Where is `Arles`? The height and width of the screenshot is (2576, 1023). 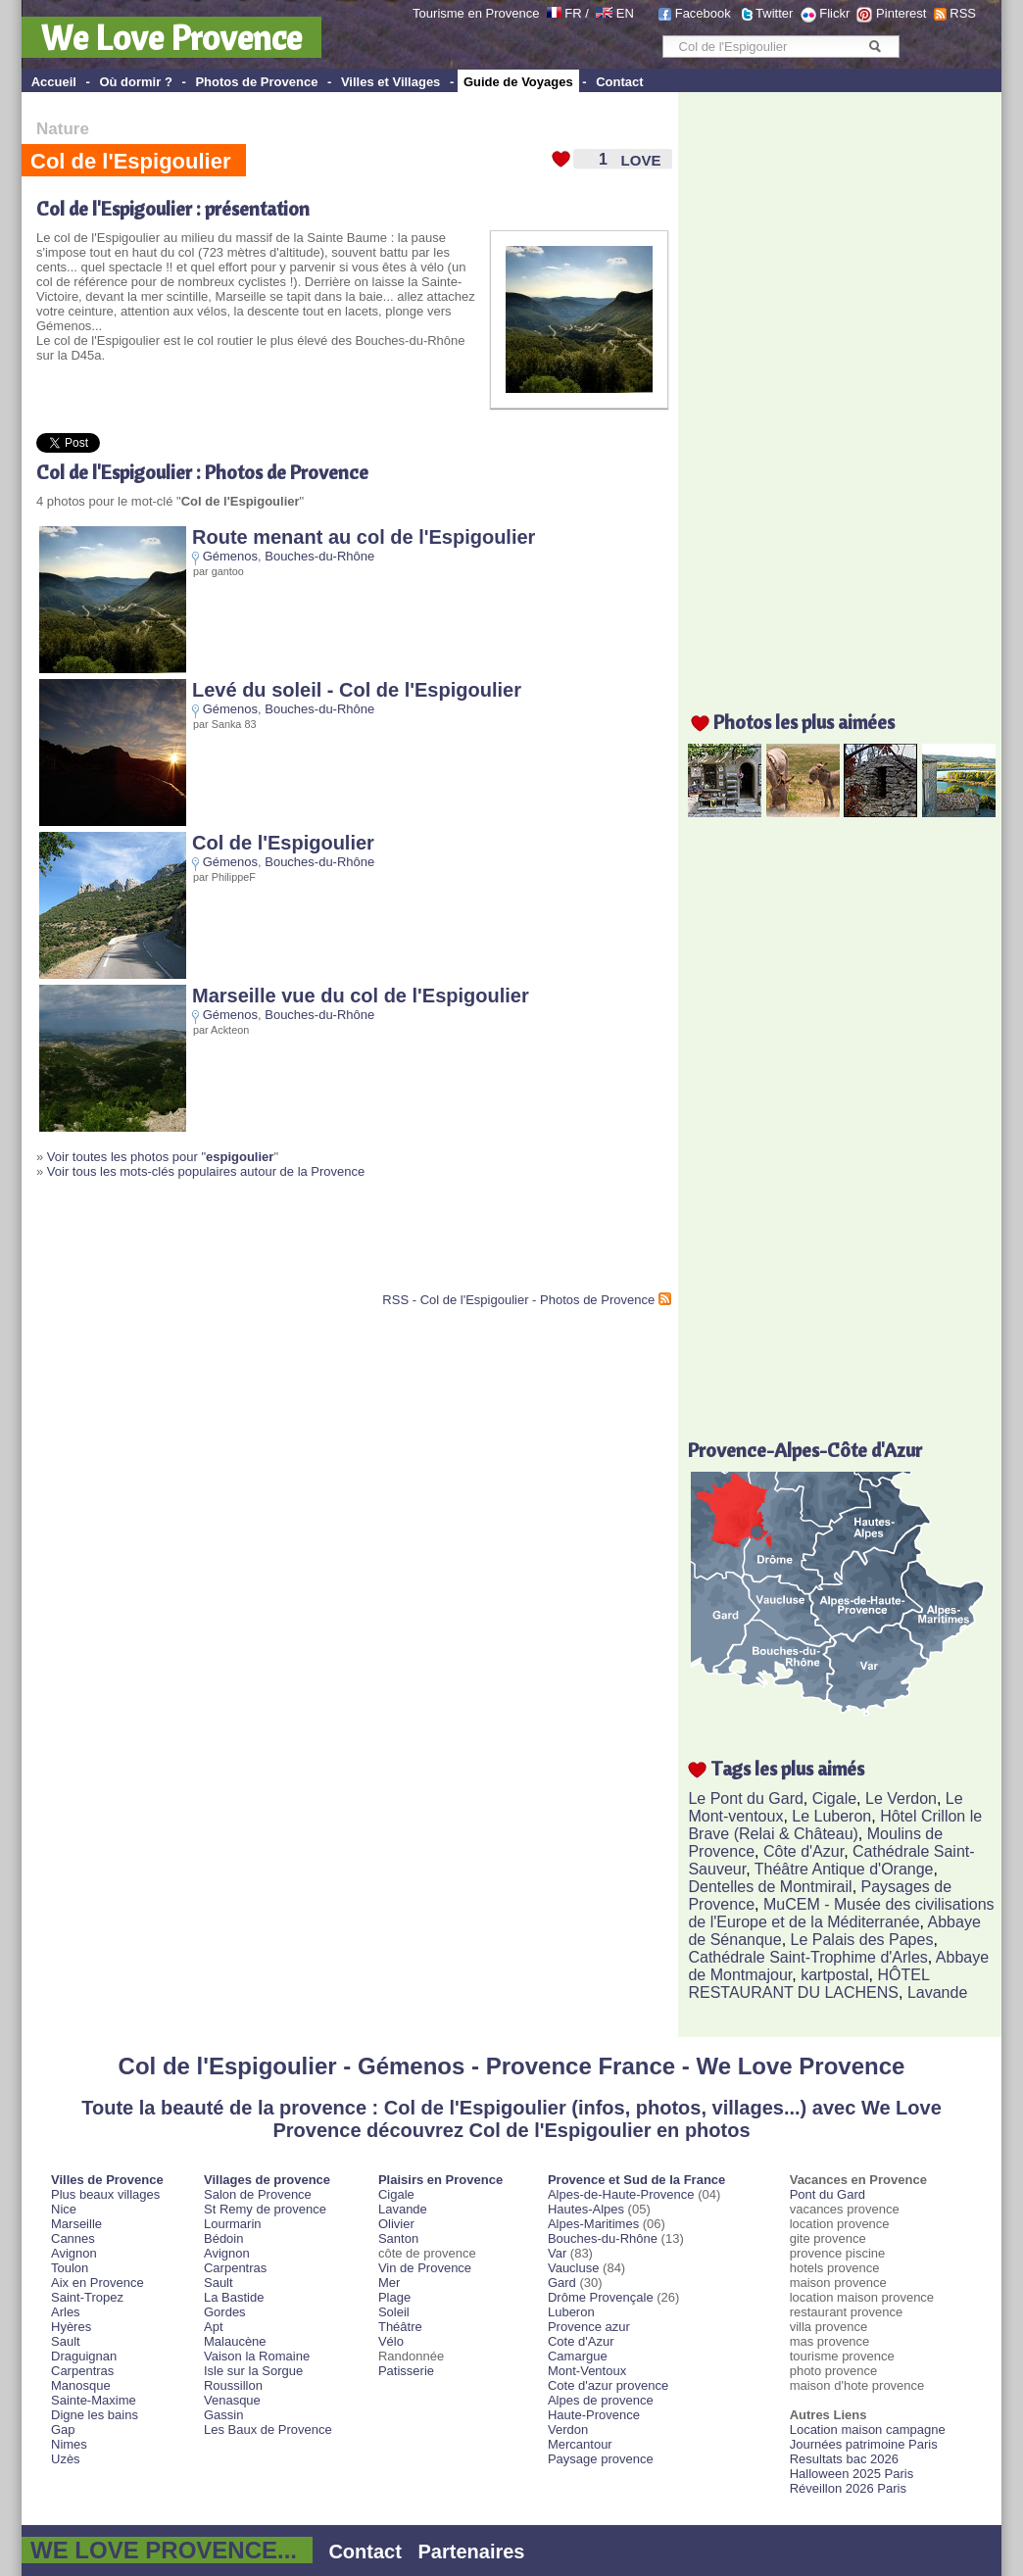
Arles is located at coordinates (65, 2312).